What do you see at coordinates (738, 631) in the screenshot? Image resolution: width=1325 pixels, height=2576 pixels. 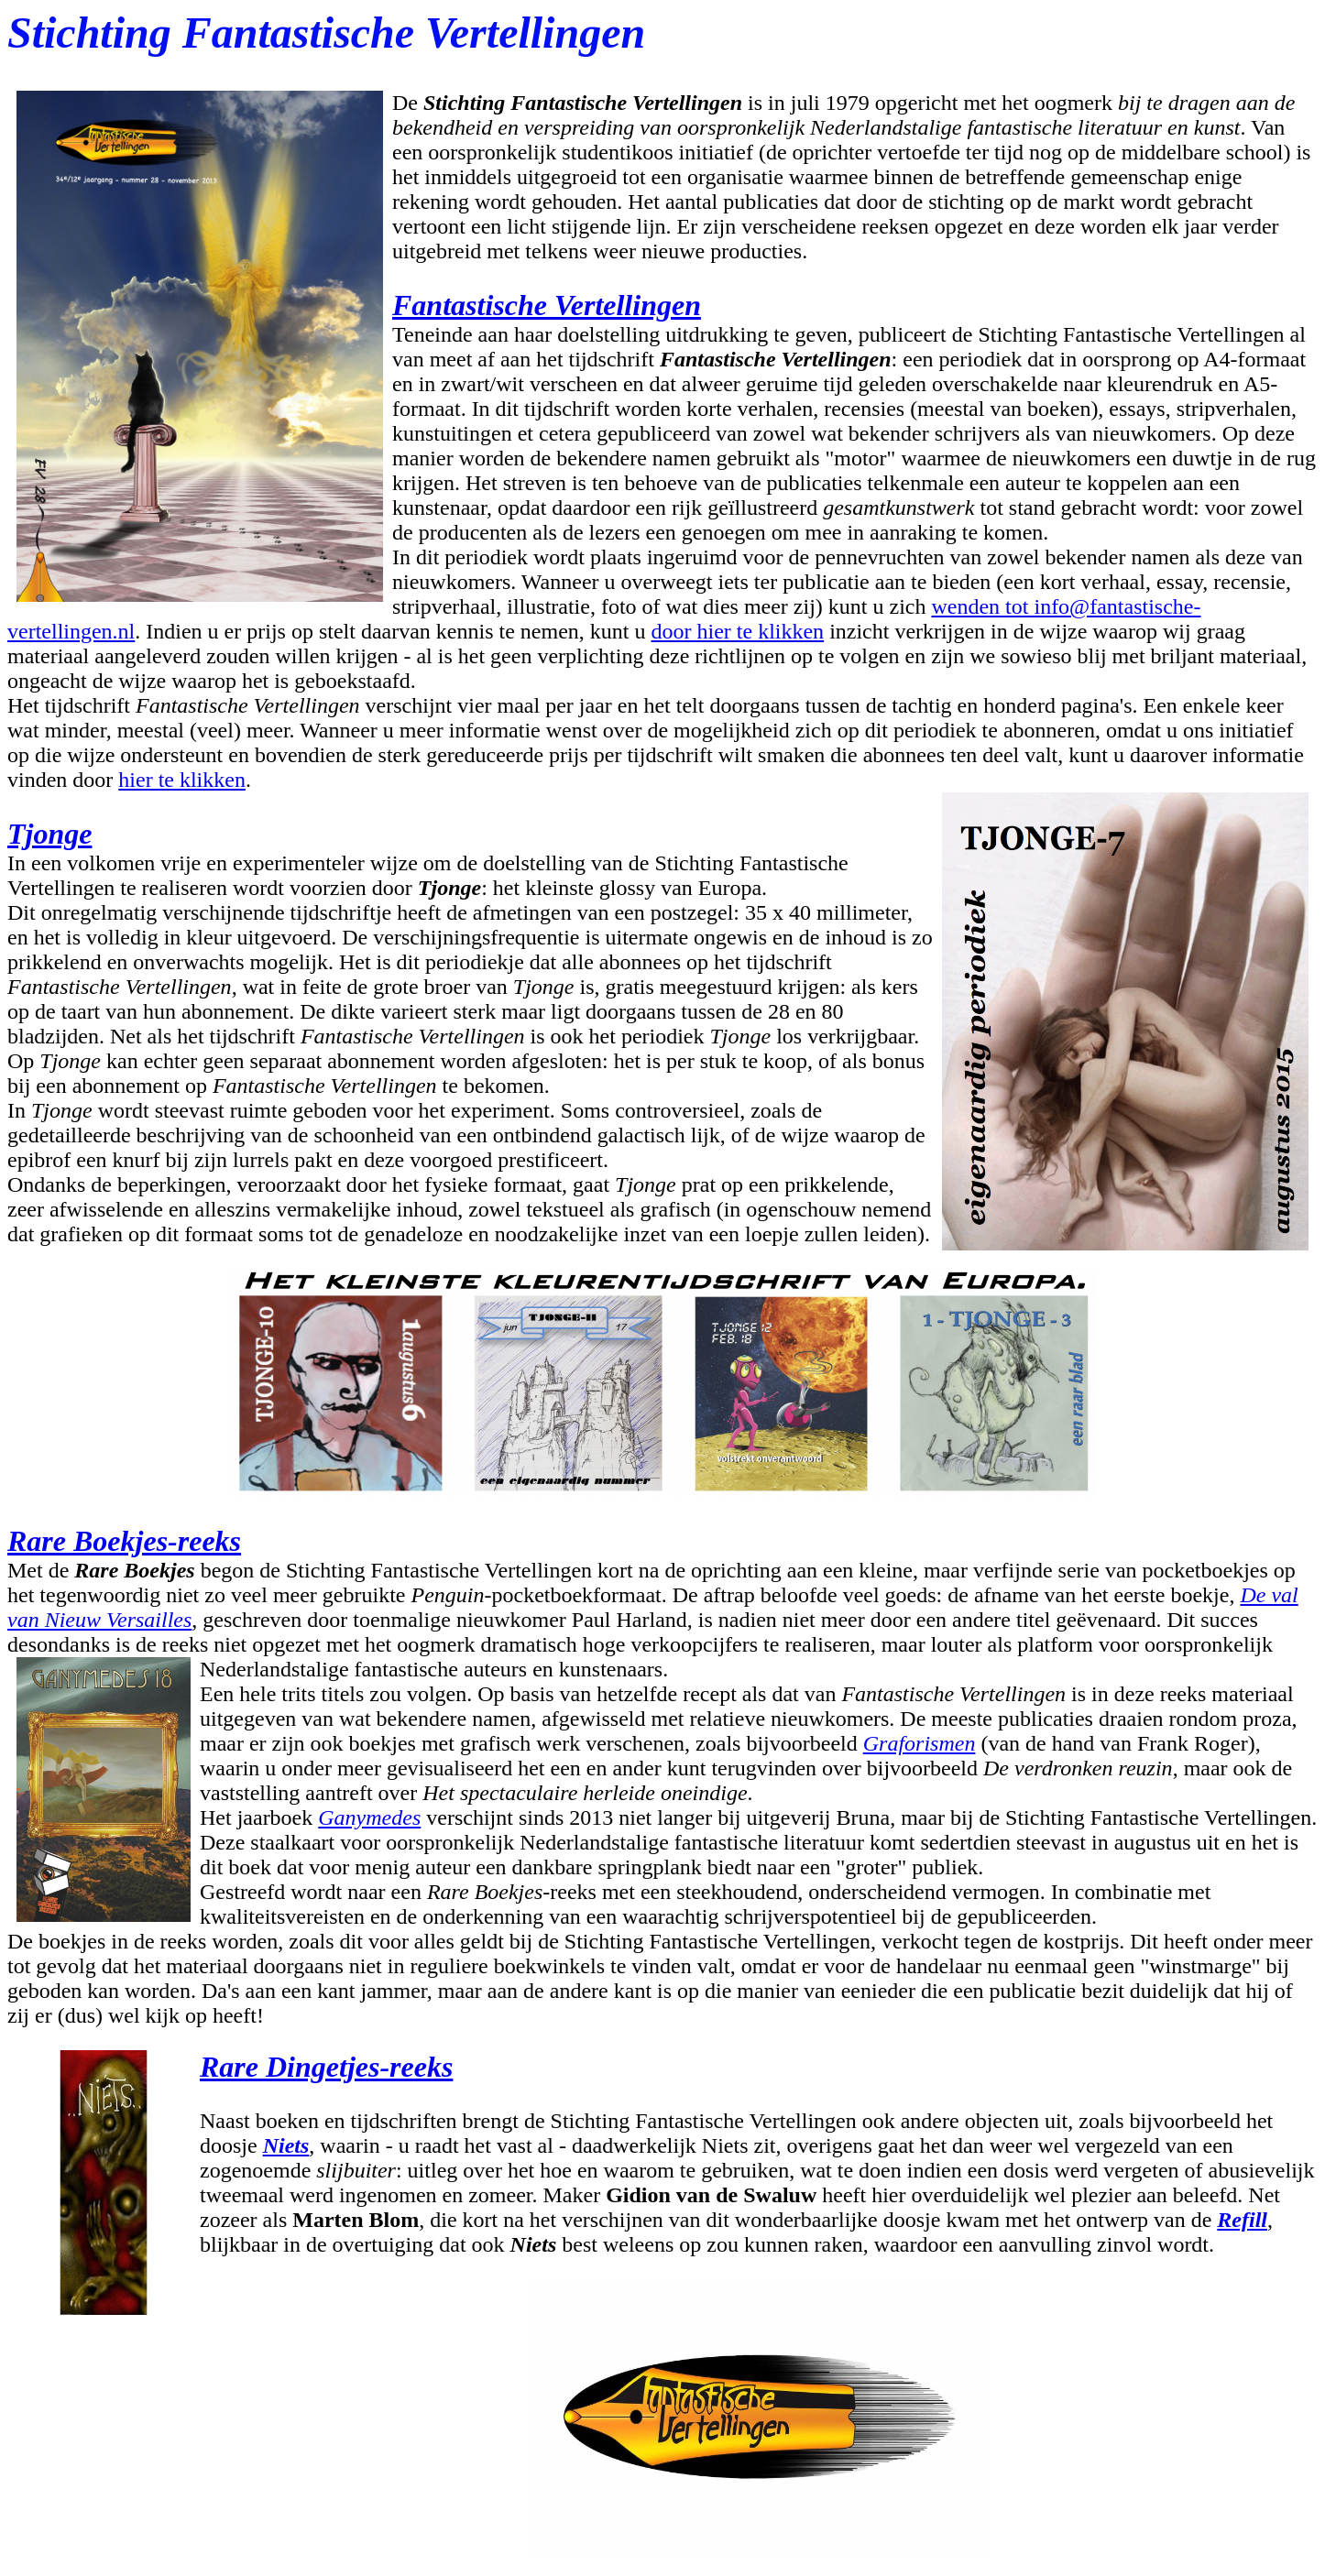 I see `door hier te klikken` at bounding box center [738, 631].